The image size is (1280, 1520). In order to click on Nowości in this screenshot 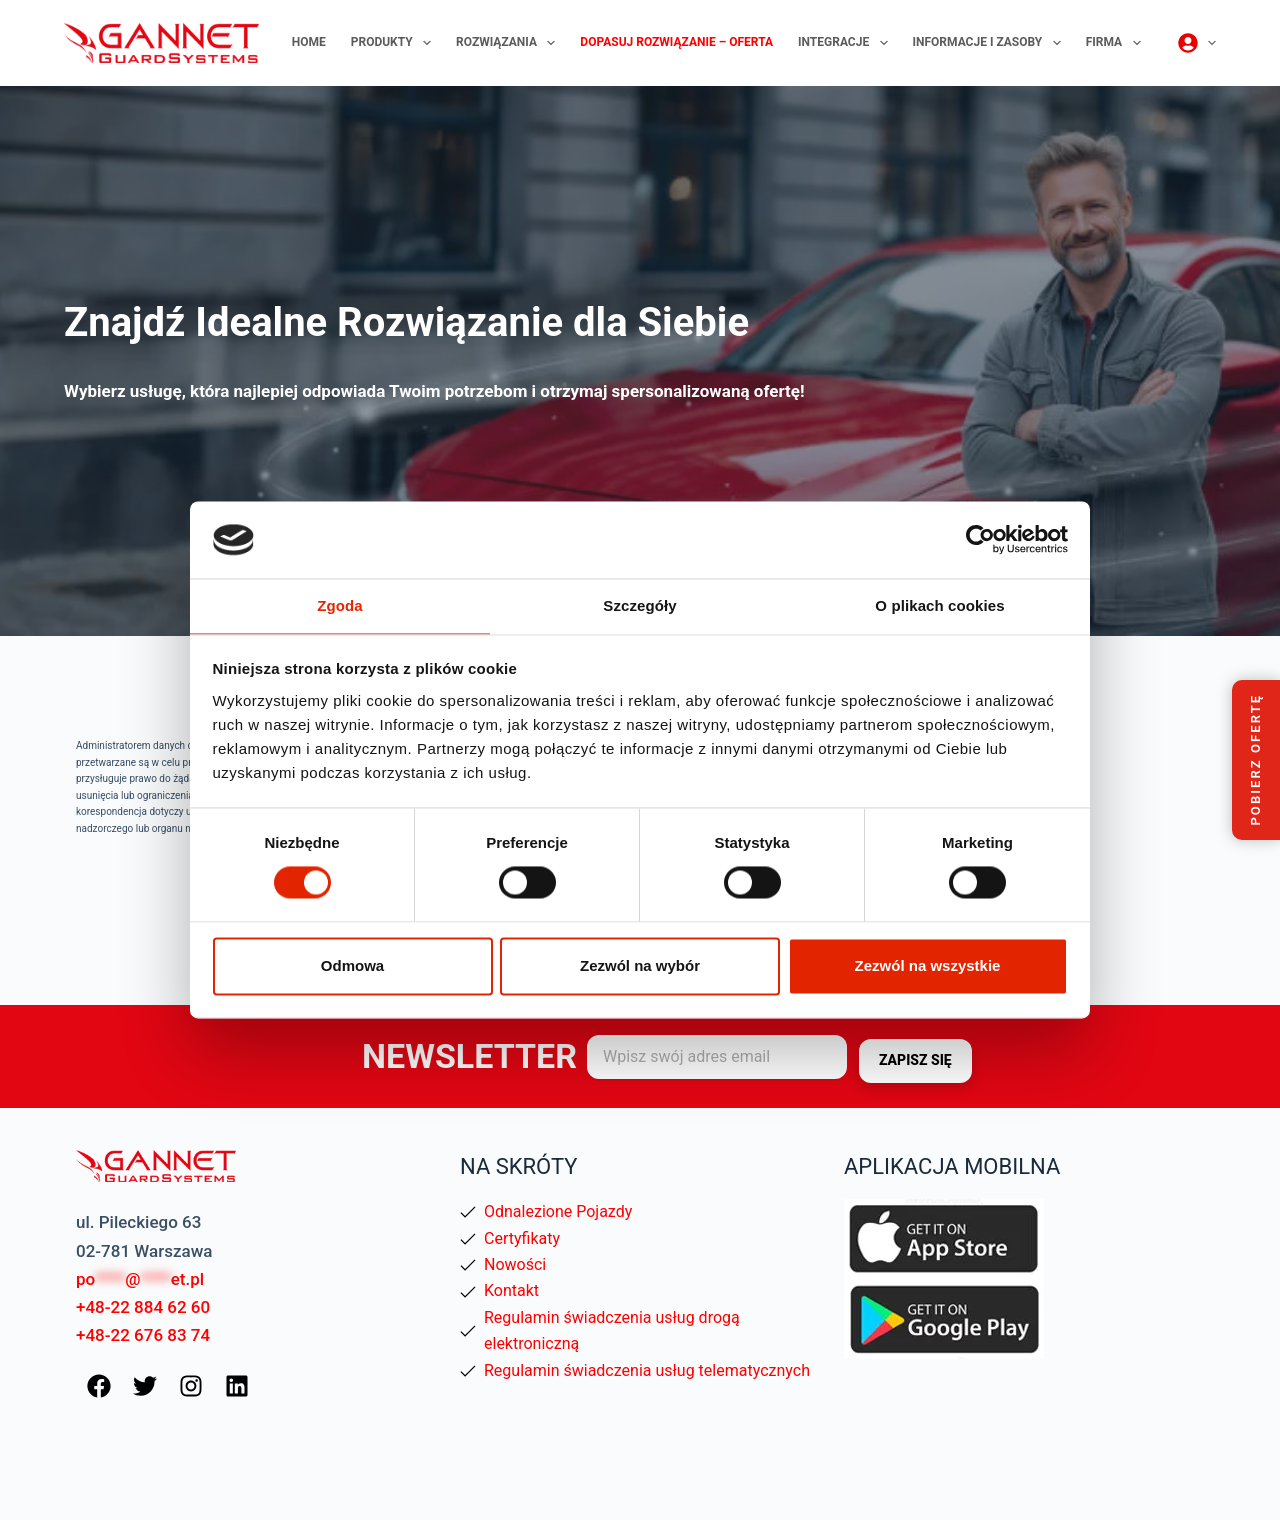, I will do `click(515, 1264)`.